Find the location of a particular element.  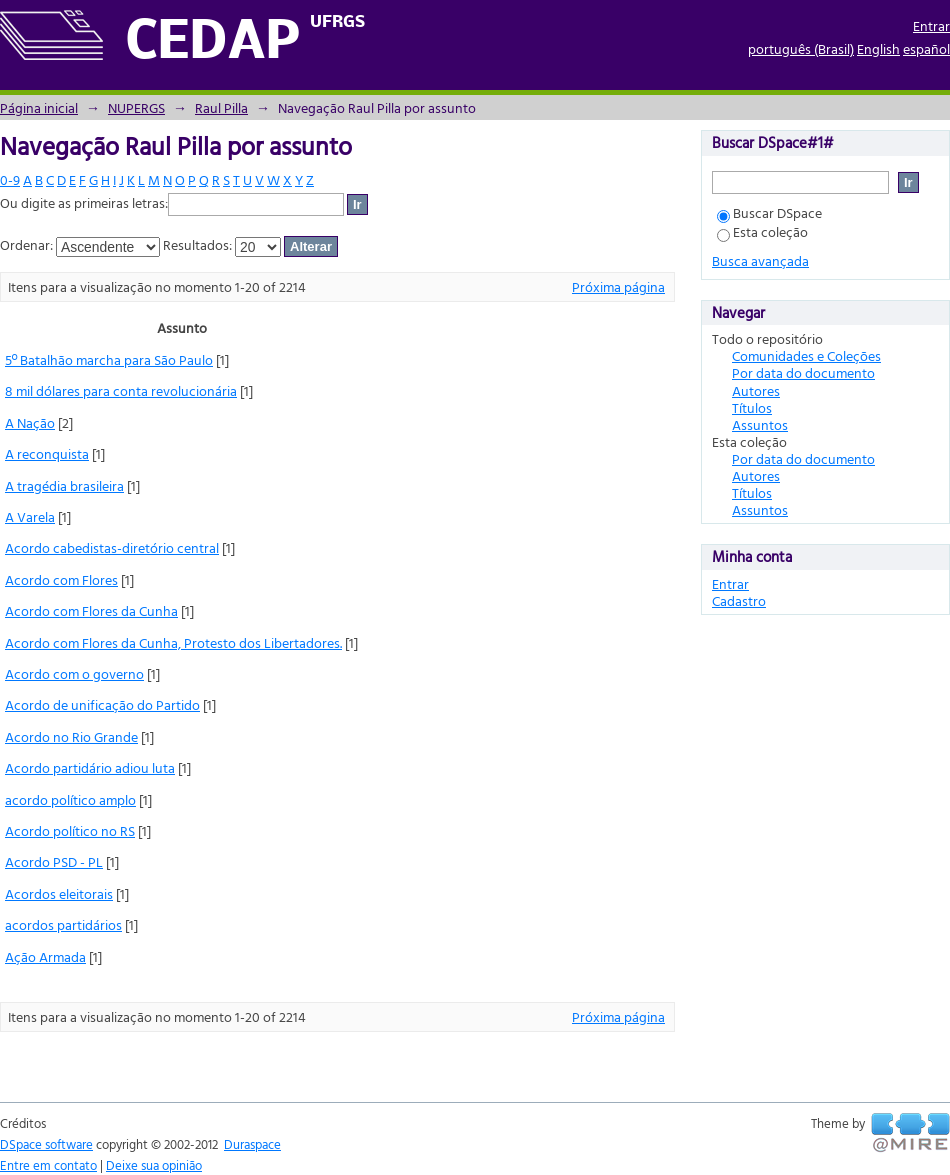

Acordo com Flores da Cunha, Protesto dos Libertadores. is located at coordinates (173, 642).